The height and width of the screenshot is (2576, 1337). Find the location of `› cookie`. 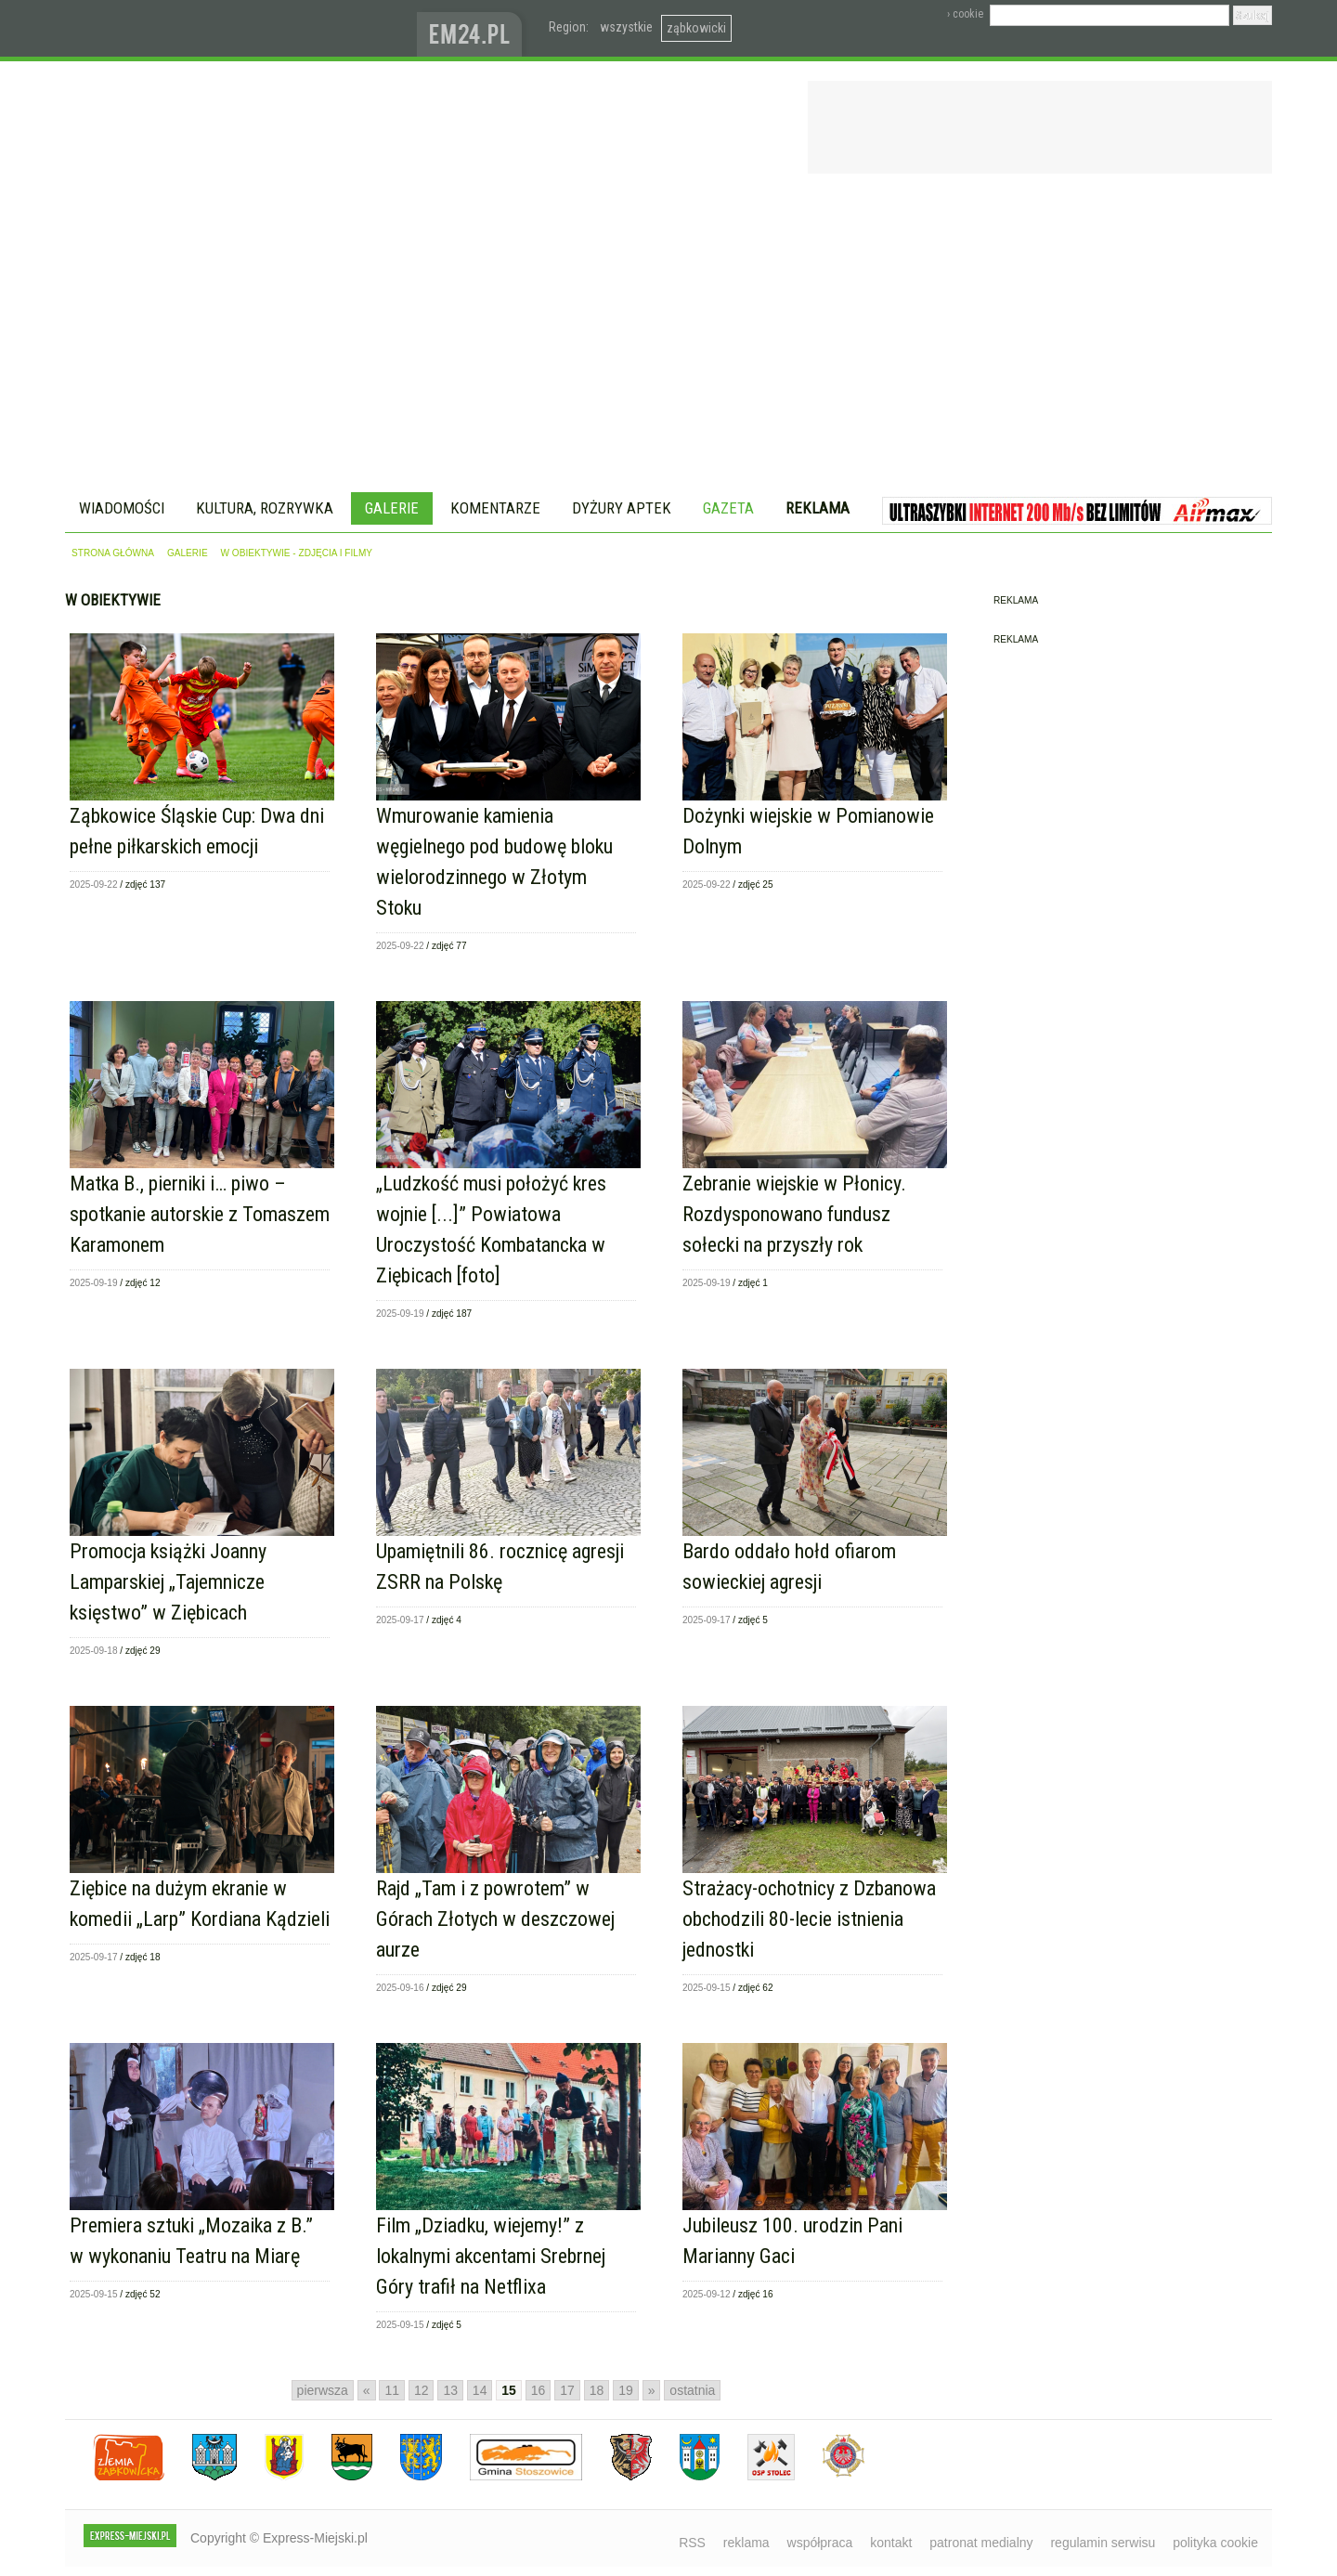

› cookie is located at coordinates (965, 13).